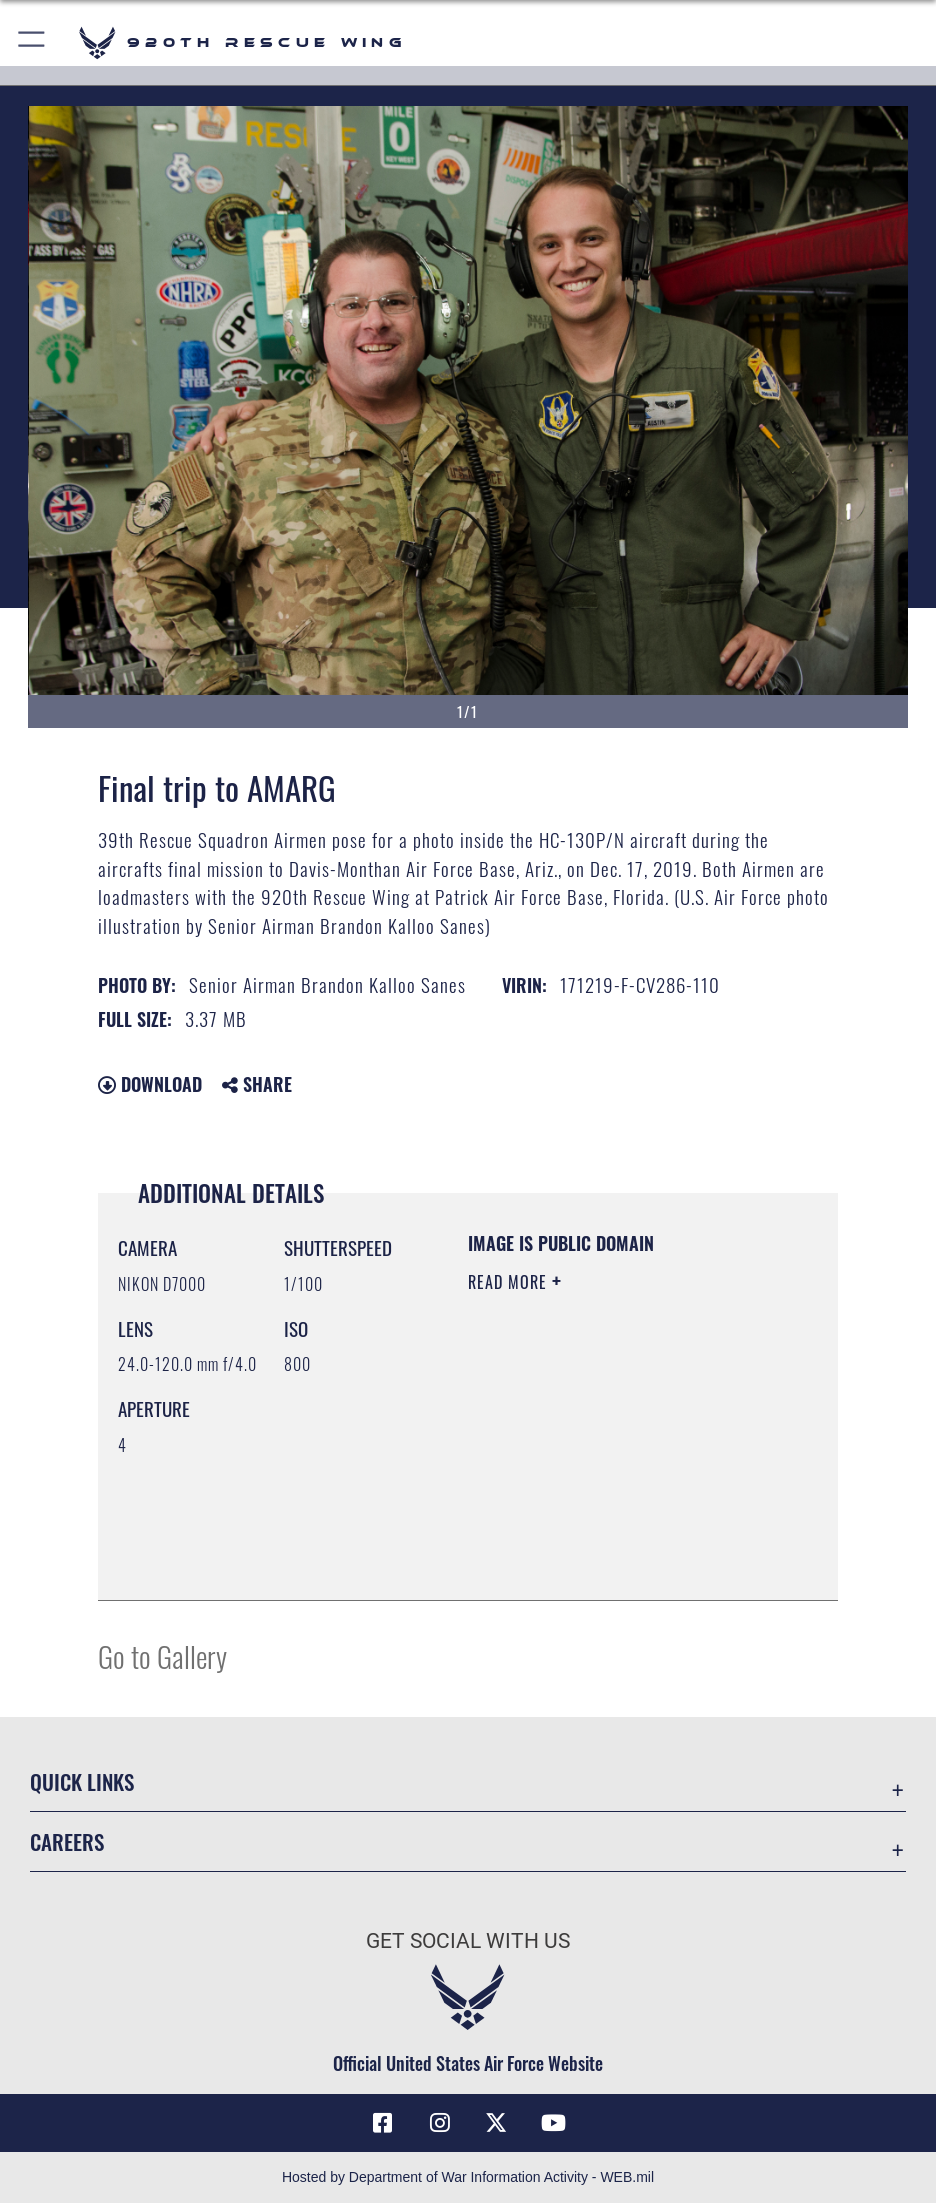 This screenshot has height=2203, width=936. Describe the element at coordinates (440, 2123) in the screenshot. I see `[Link to 920th Rescue Wing Instagram opens in a new window]` at that location.